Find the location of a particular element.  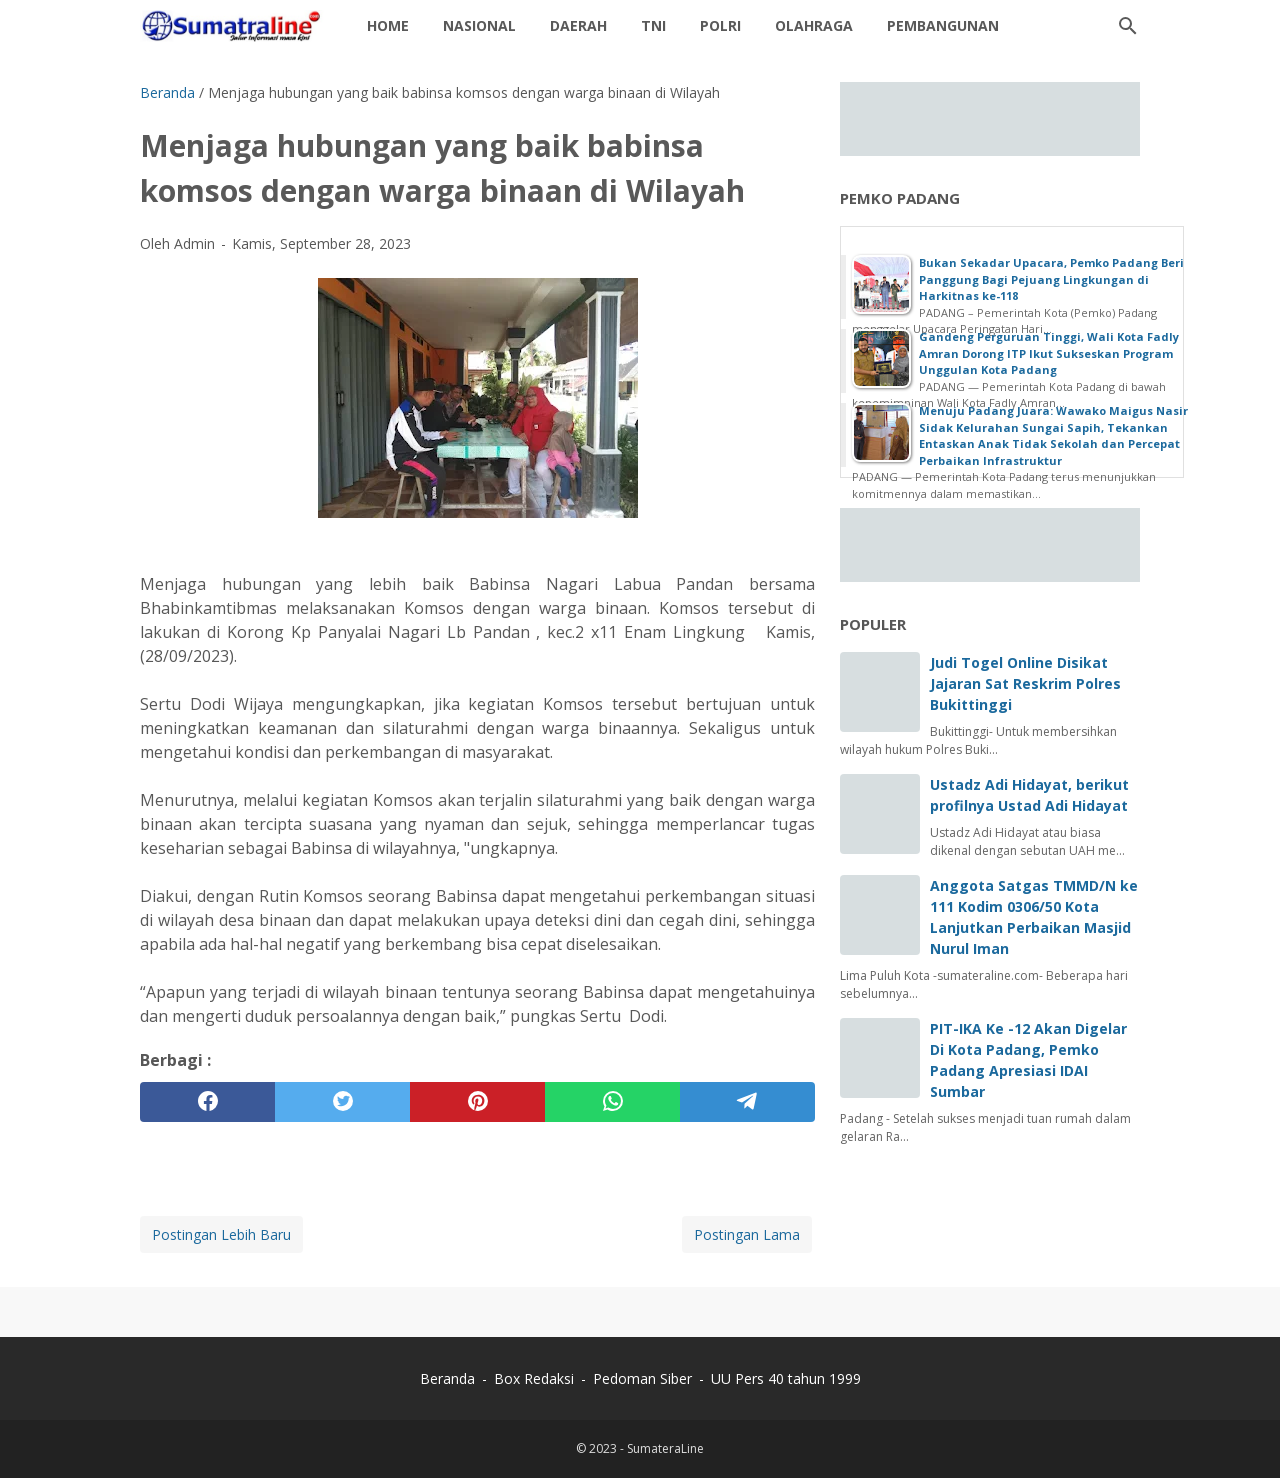

Polri is located at coordinates (720, 25).